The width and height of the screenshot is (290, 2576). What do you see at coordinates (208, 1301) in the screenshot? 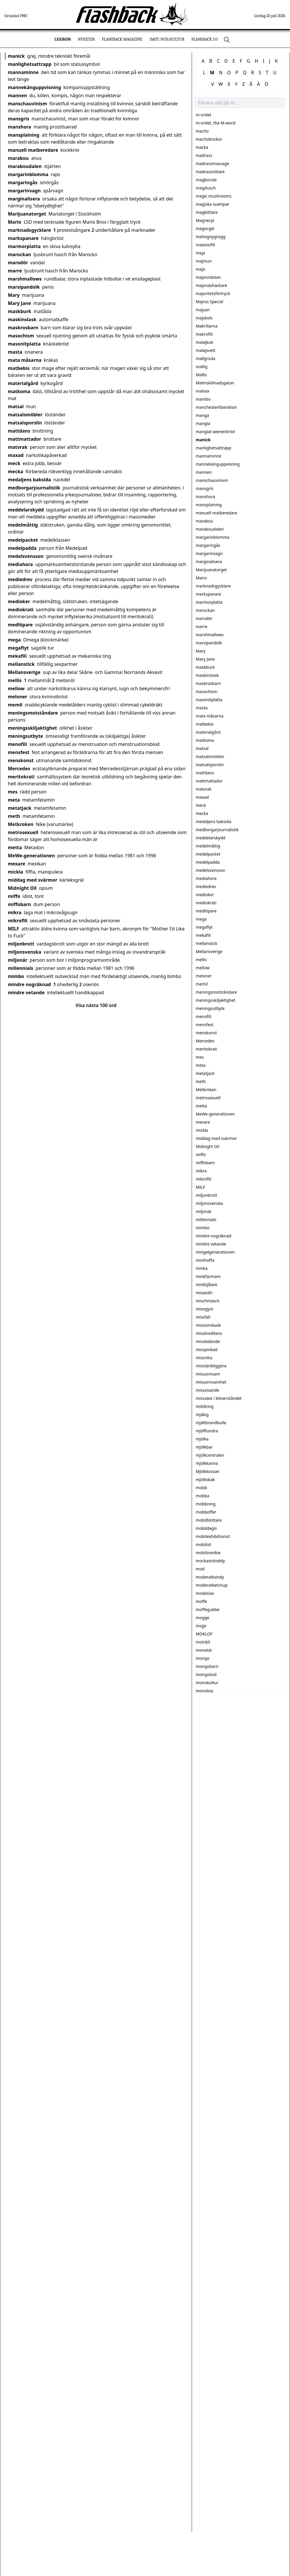
I see `mischmasch` at bounding box center [208, 1301].